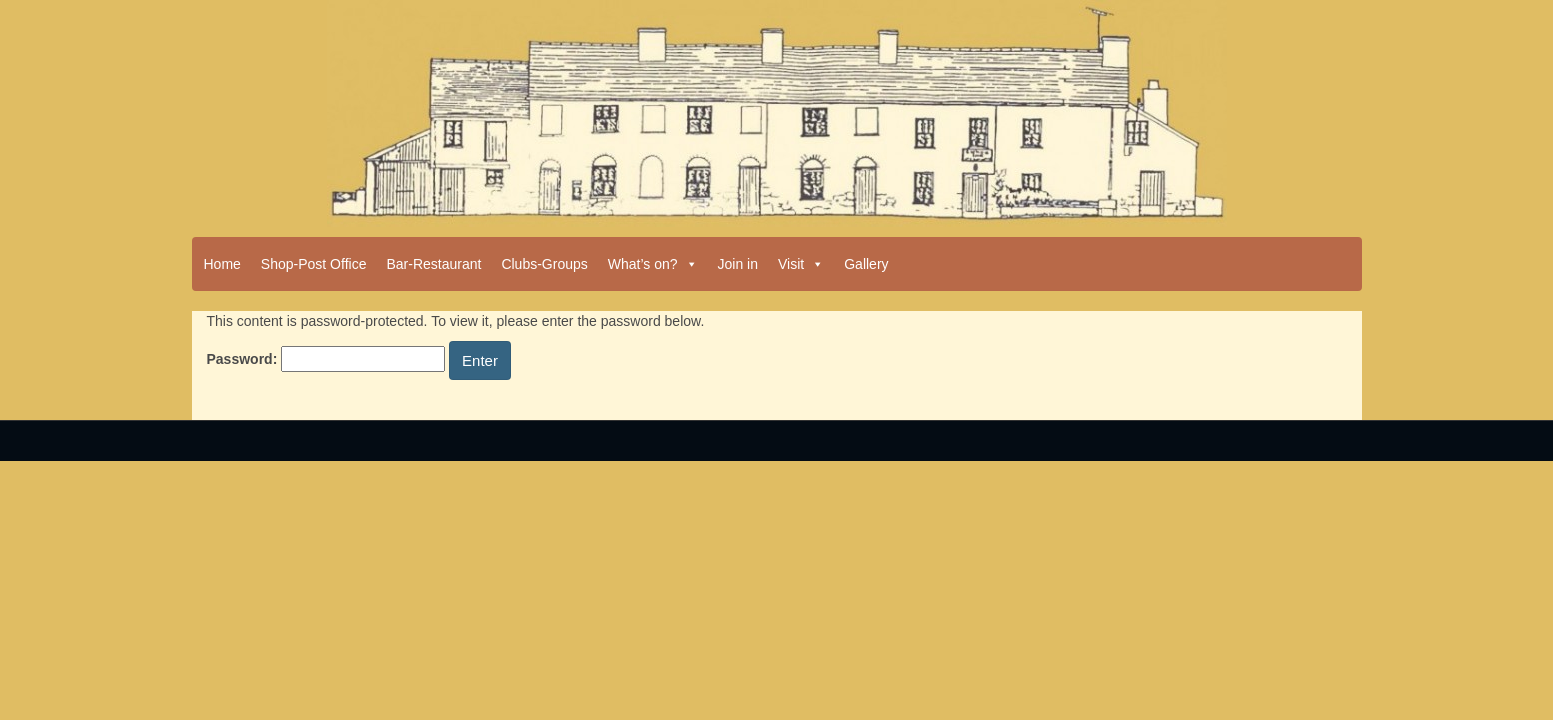 The height and width of the screenshot is (720, 1553). Describe the element at coordinates (544, 264) in the screenshot. I see `Clubs-Groups` at that location.